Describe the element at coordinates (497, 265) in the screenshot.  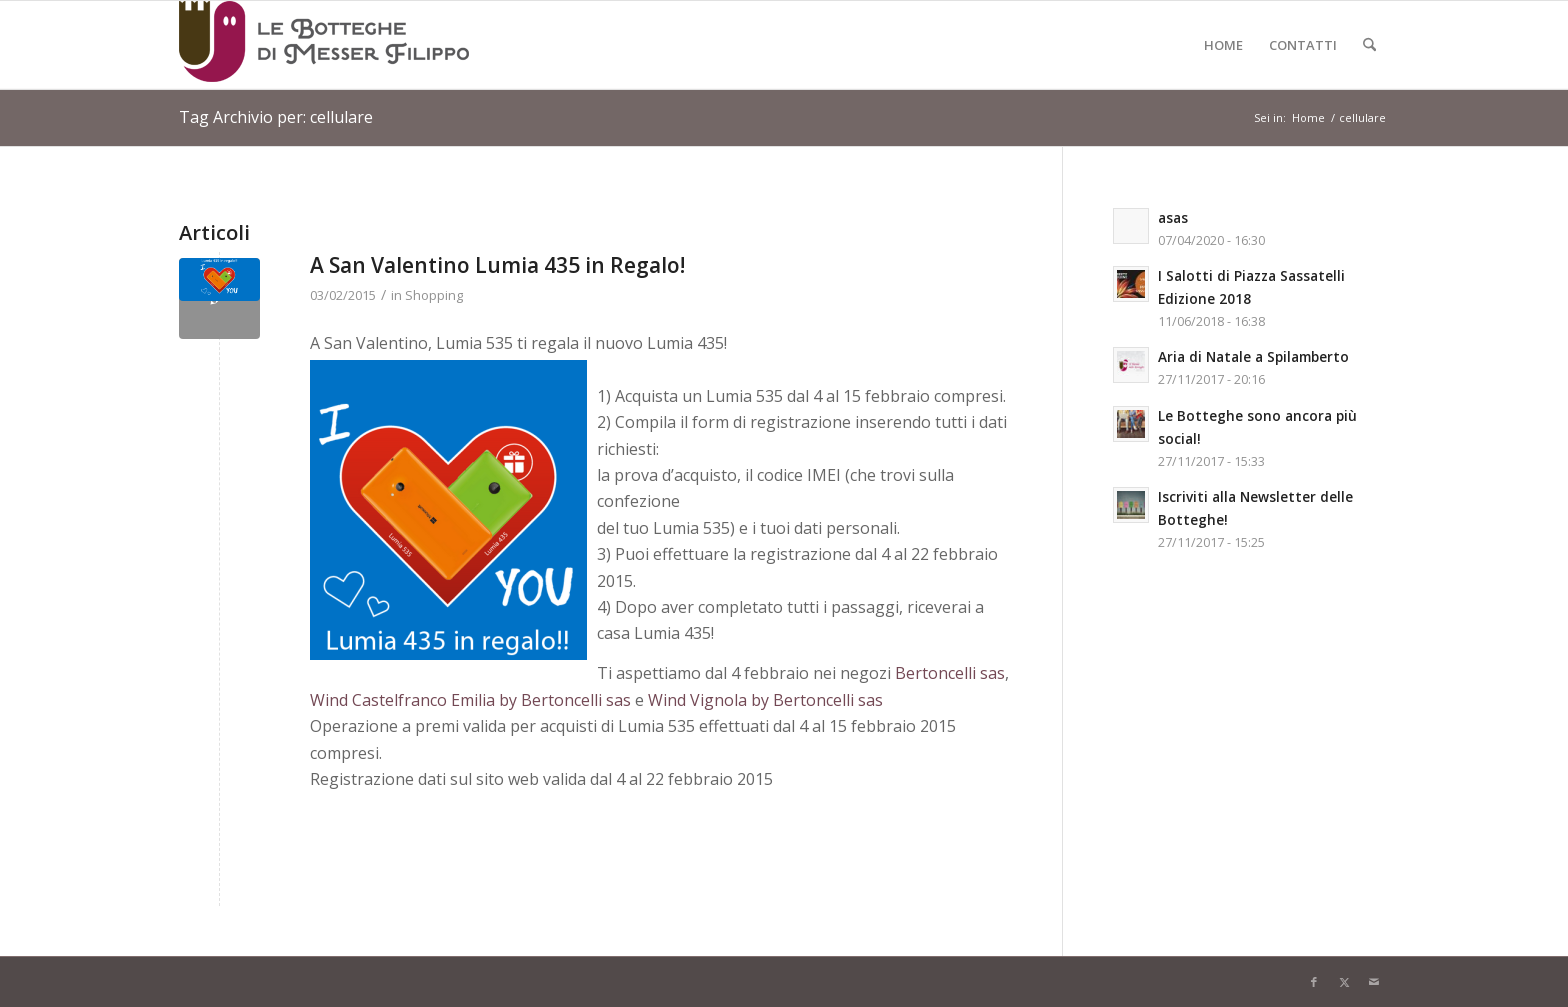
I see `A San Valentino Lumia 435 in Regalo!` at that location.